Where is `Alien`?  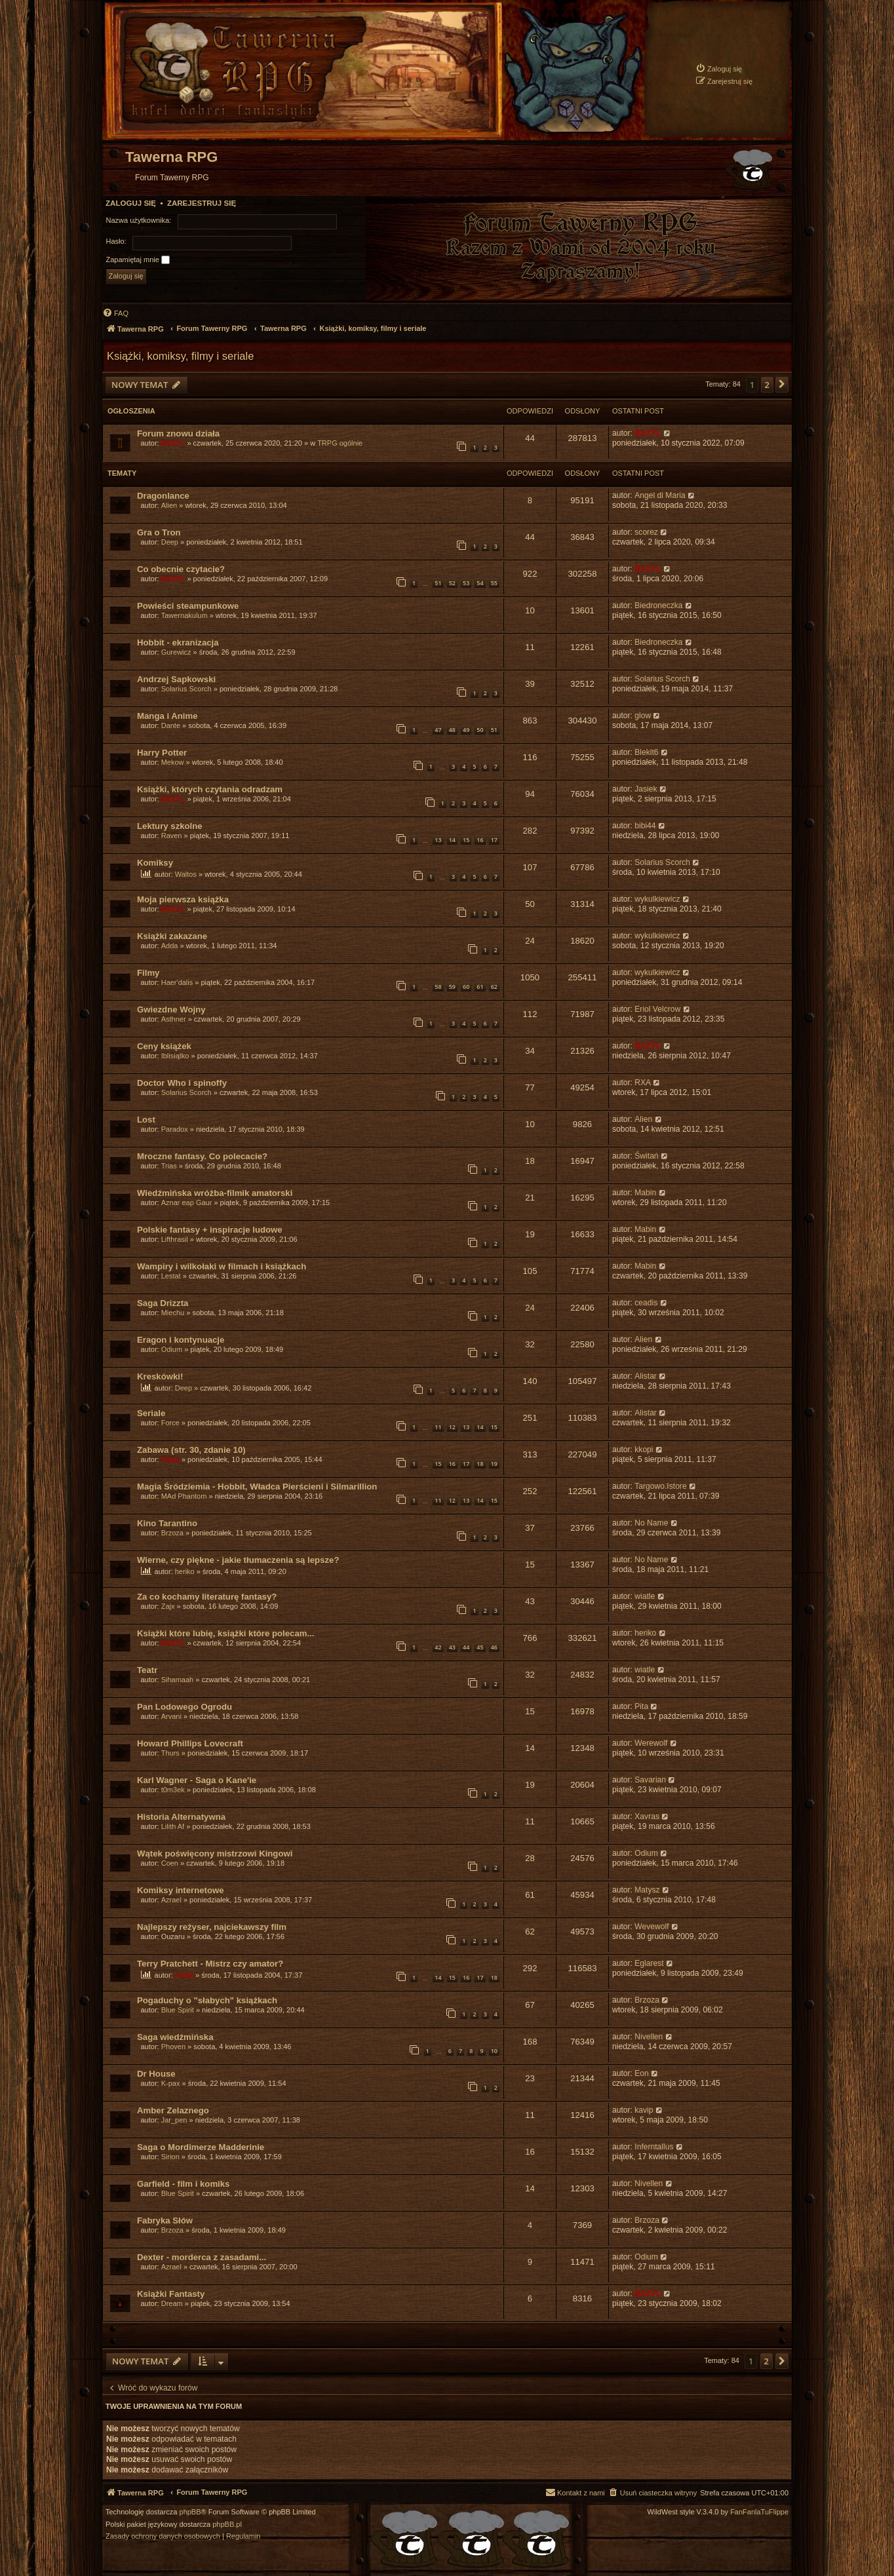
Alien is located at coordinates (169, 505).